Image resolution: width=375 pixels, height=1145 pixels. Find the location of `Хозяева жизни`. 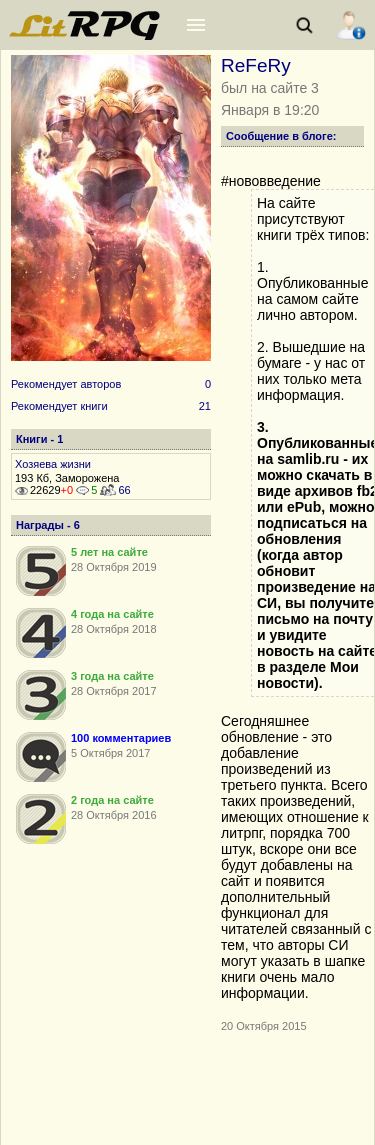

Хозяева жизни is located at coordinates (53, 464).